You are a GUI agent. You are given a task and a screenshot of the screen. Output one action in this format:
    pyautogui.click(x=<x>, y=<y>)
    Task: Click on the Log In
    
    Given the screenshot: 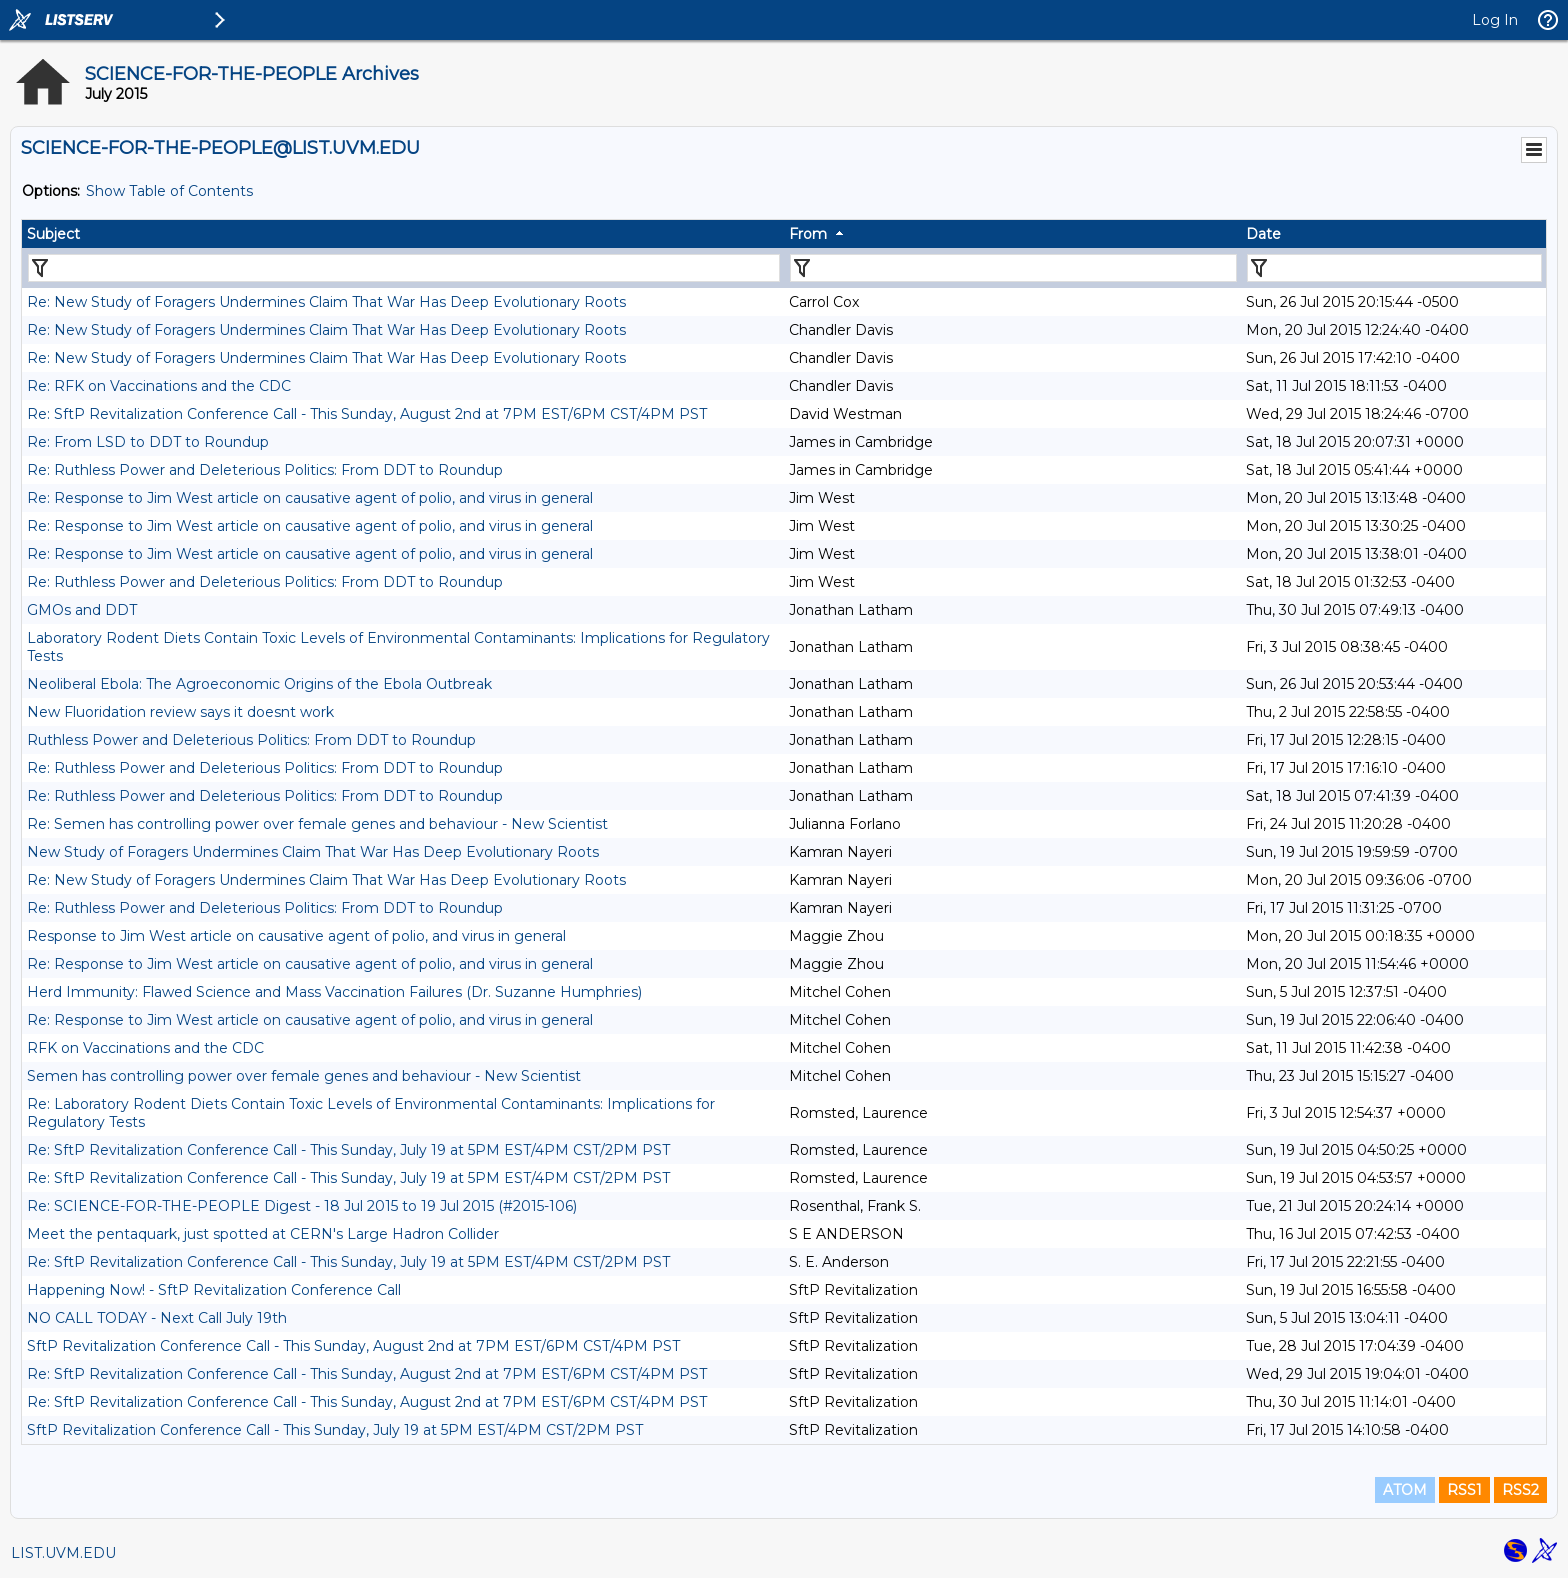 What is the action you would take?
    pyautogui.click(x=1495, y=20)
    